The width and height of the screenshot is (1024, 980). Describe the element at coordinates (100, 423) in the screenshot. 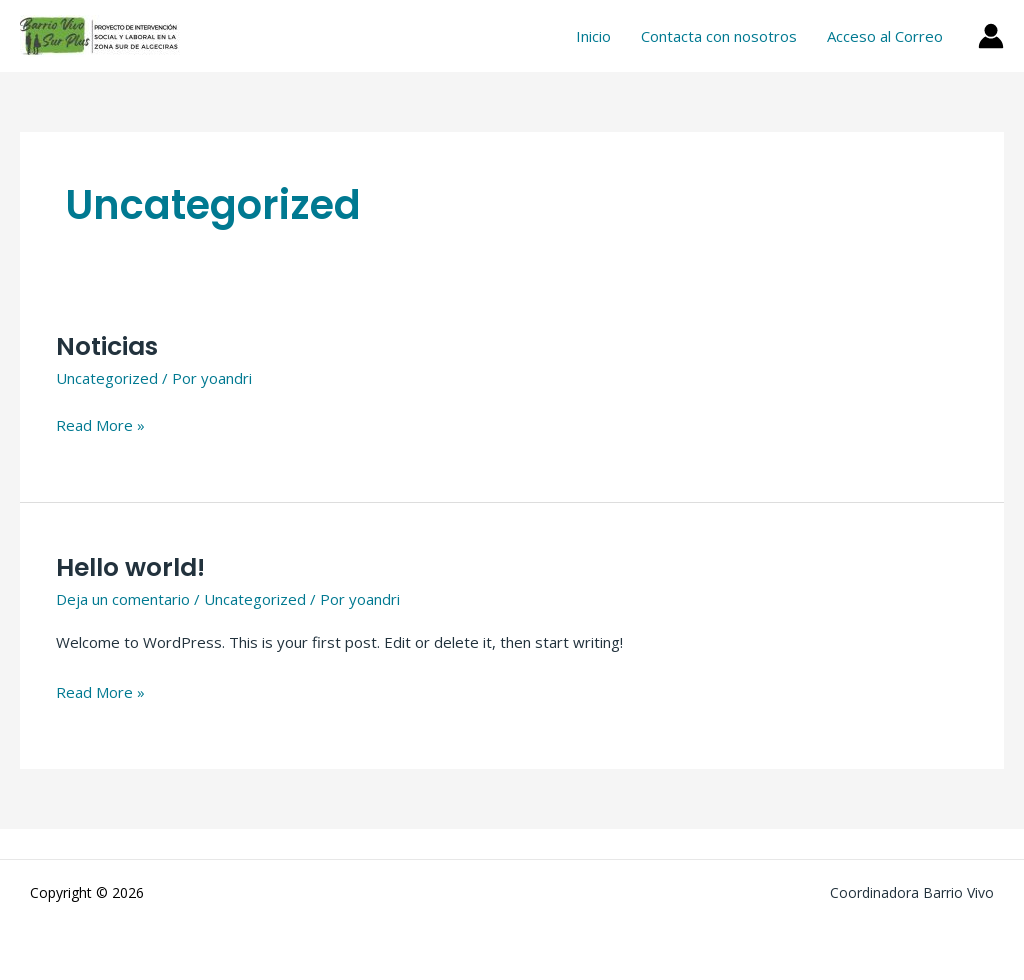

I see `Read More »` at that location.